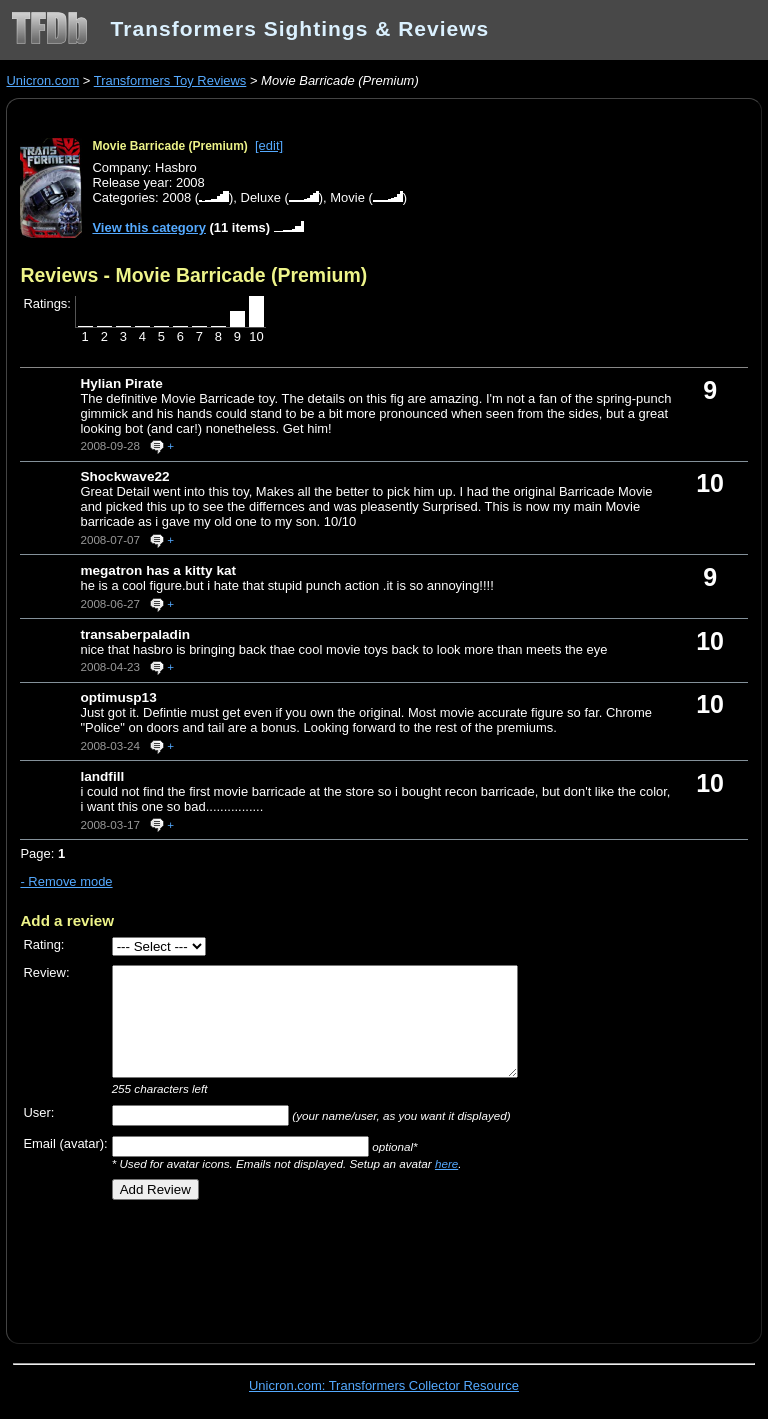 This screenshot has height=1419, width=768. Describe the element at coordinates (261, 197) in the screenshot. I see `Deluxe` at that location.